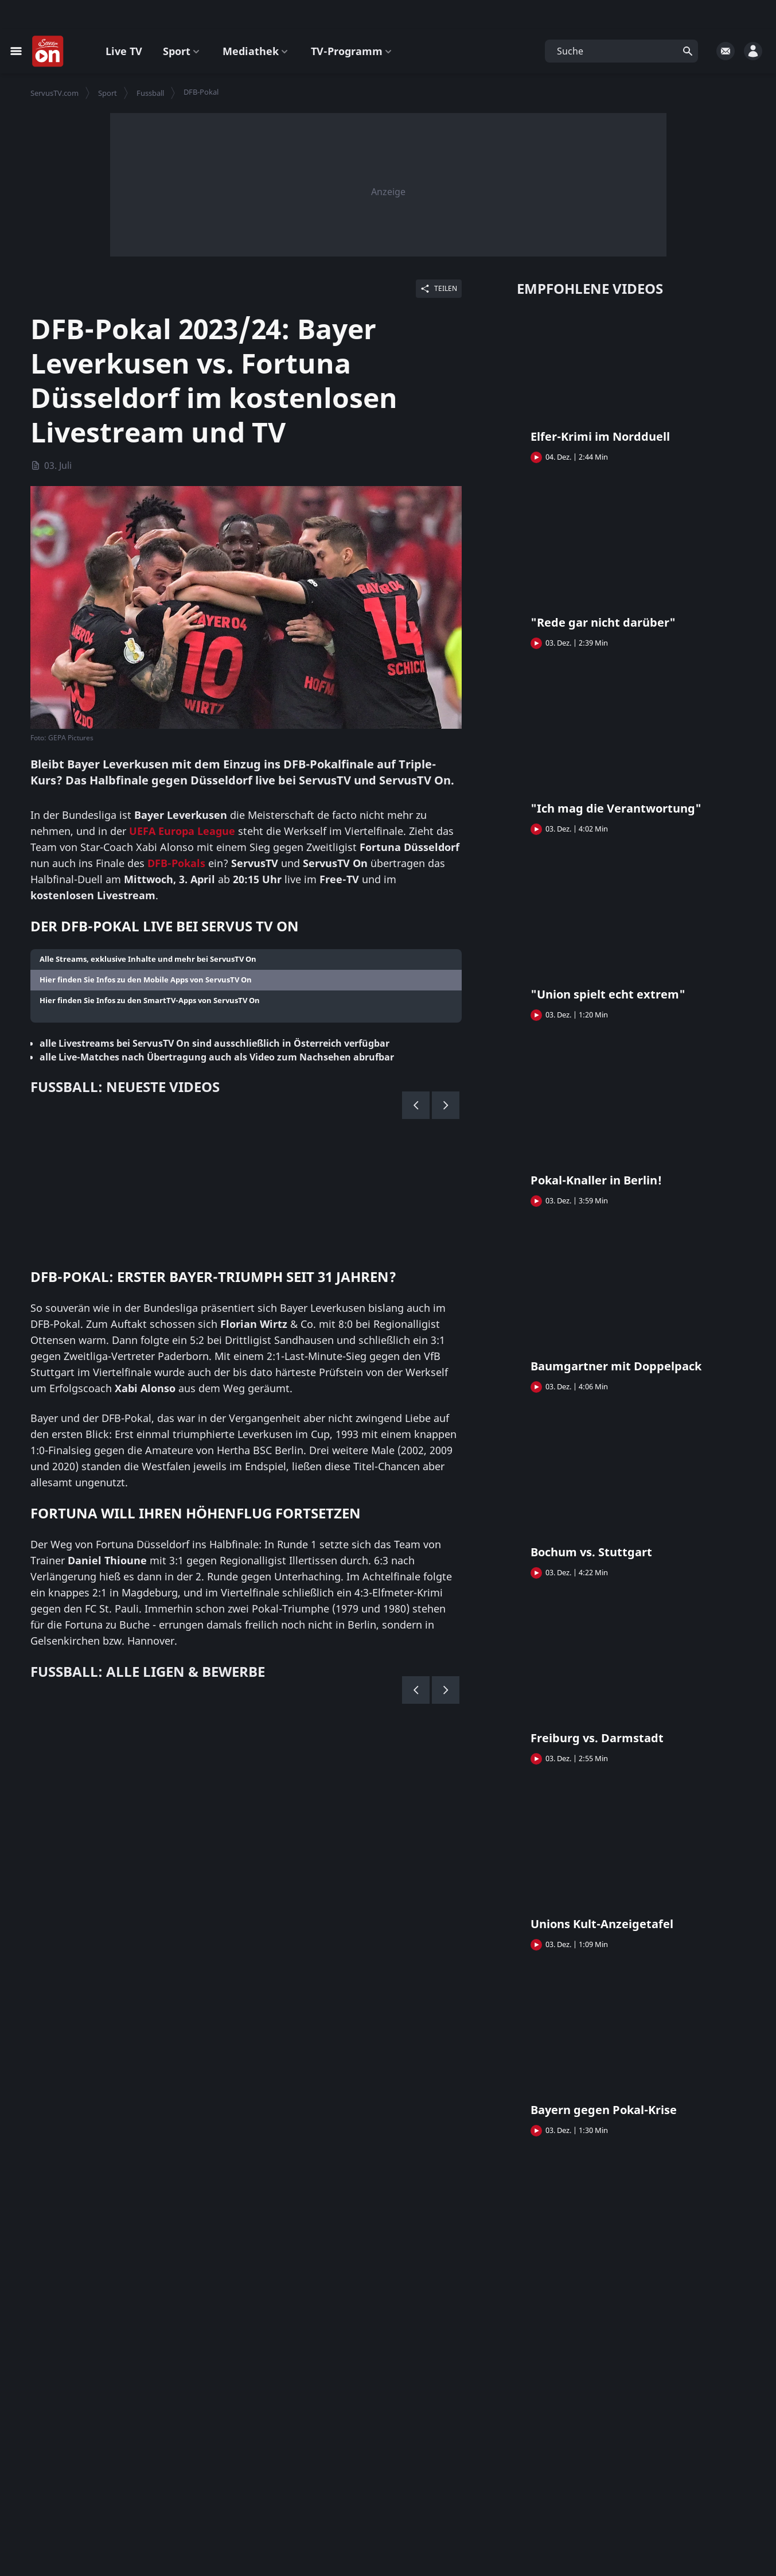 Image resolution: width=776 pixels, height=2576 pixels. I want to click on Hier finden Sie Infos zu den Mobile Apps von ServusTV On, so click(146, 980).